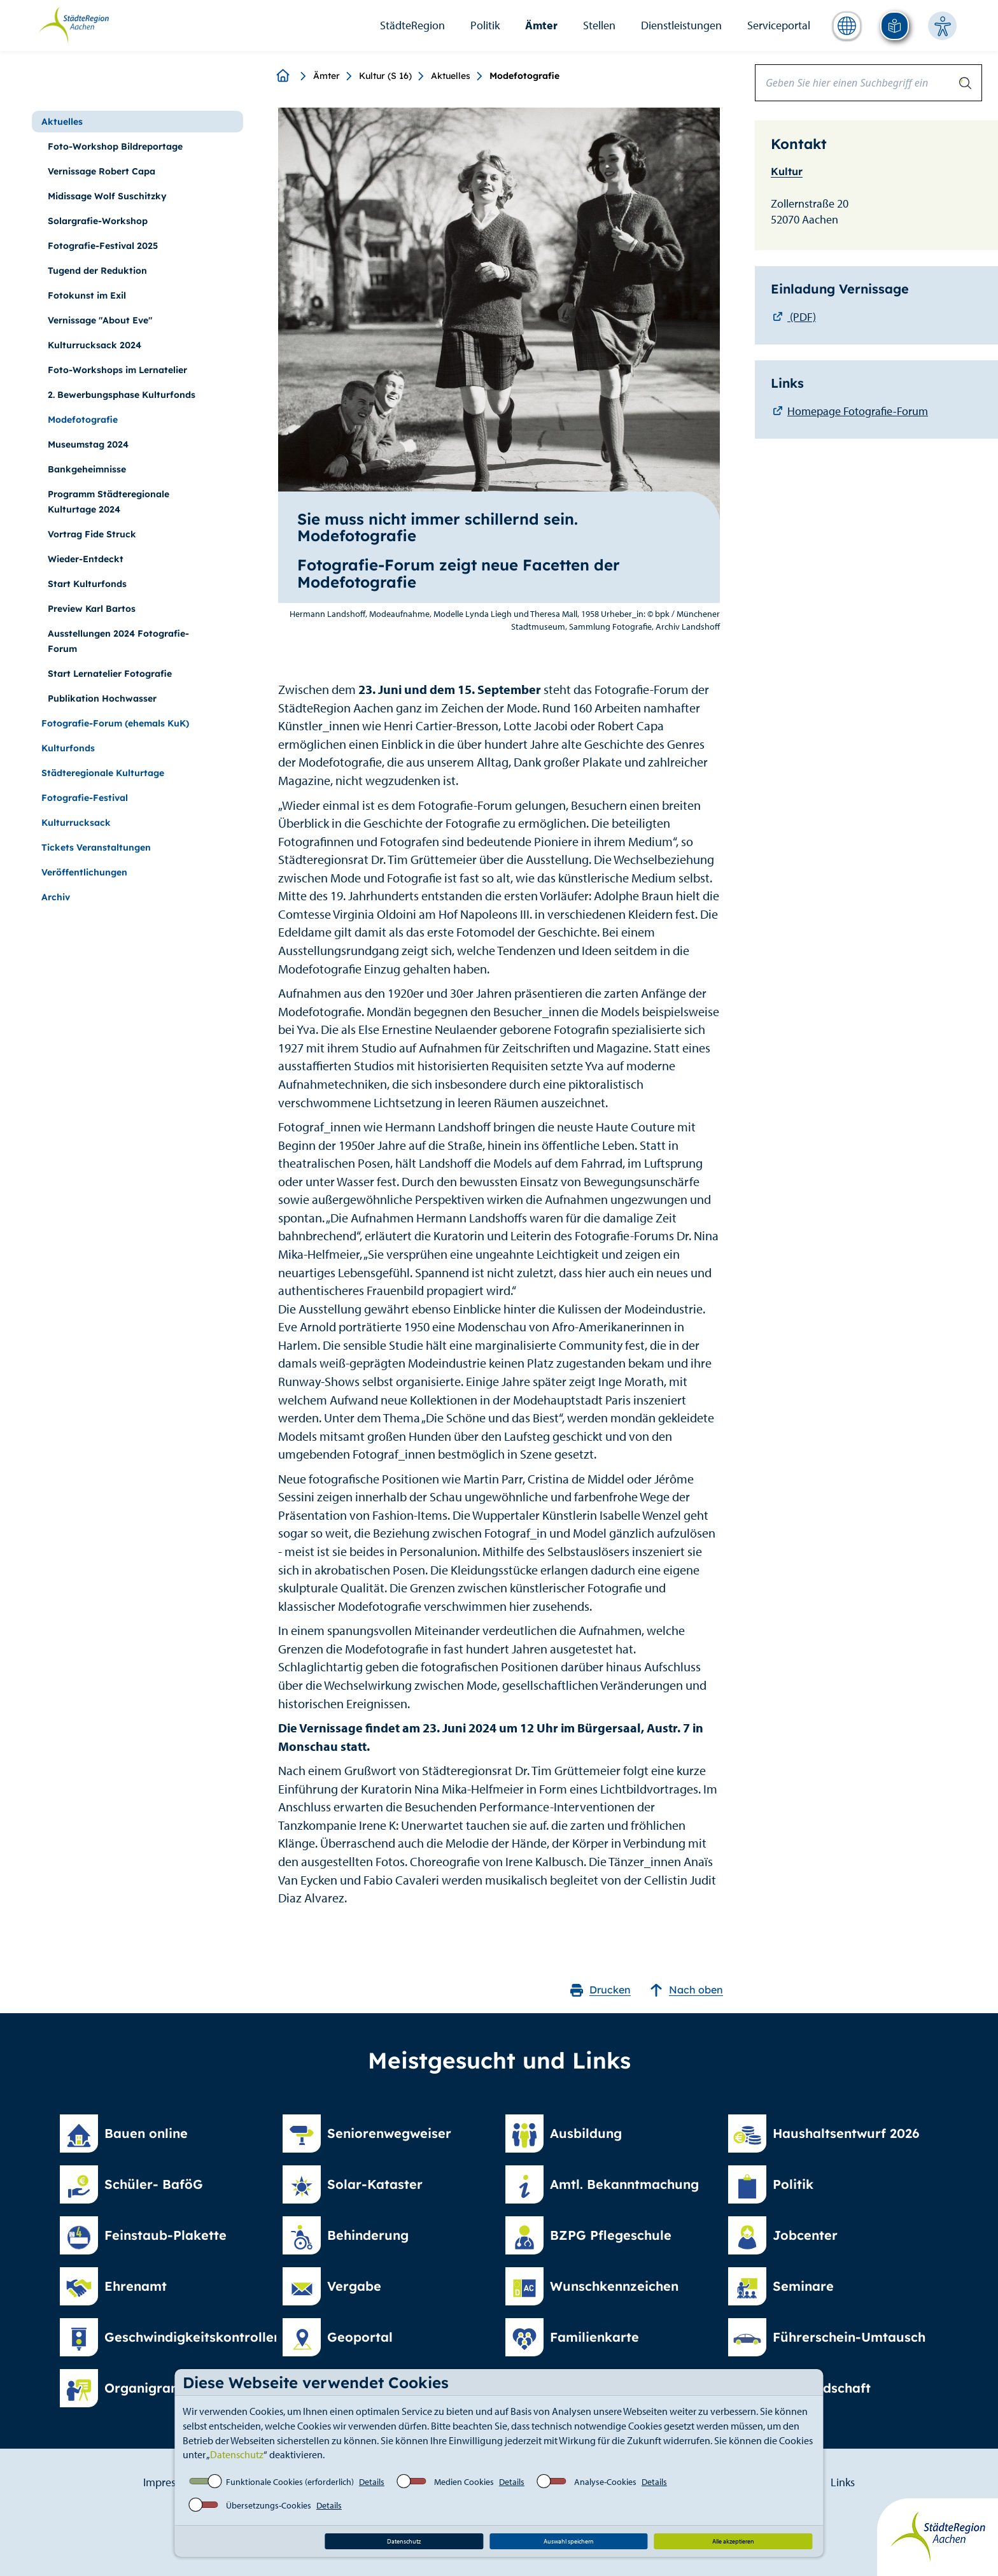  What do you see at coordinates (117, 370) in the screenshot?
I see `Foto-Workshops im Lernatelier` at bounding box center [117, 370].